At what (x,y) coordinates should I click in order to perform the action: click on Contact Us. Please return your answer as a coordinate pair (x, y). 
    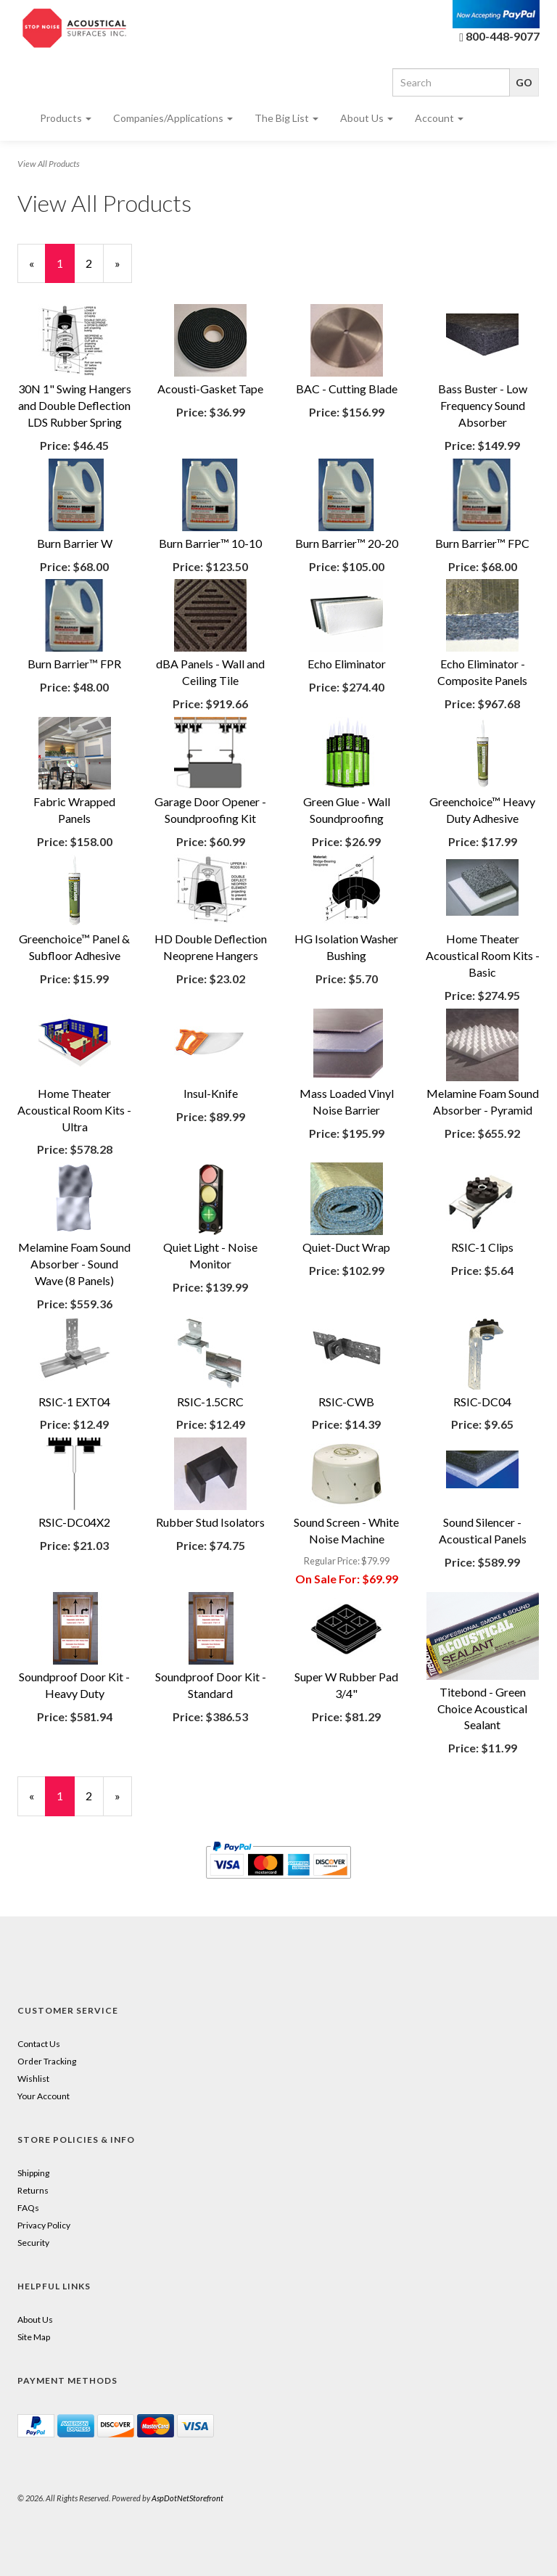
    Looking at the image, I should click on (38, 2043).